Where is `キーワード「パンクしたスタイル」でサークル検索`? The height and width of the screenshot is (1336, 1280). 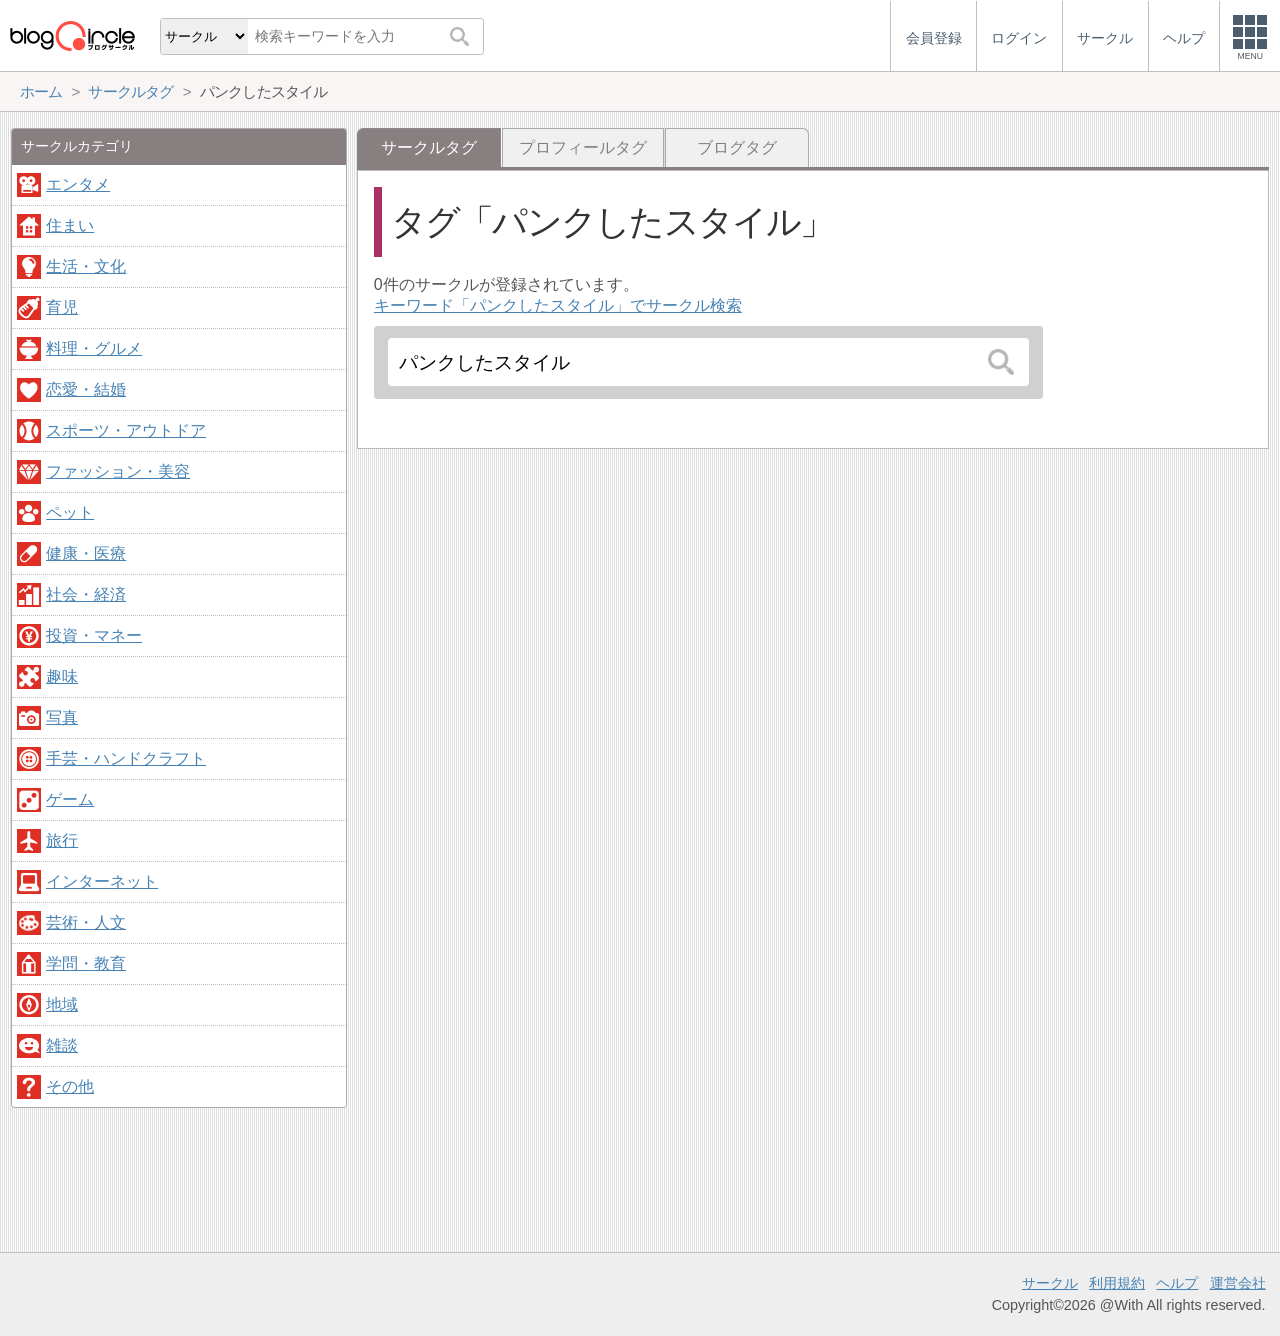 キーワード「パンクしたスタイル」でサークル検索 is located at coordinates (558, 305).